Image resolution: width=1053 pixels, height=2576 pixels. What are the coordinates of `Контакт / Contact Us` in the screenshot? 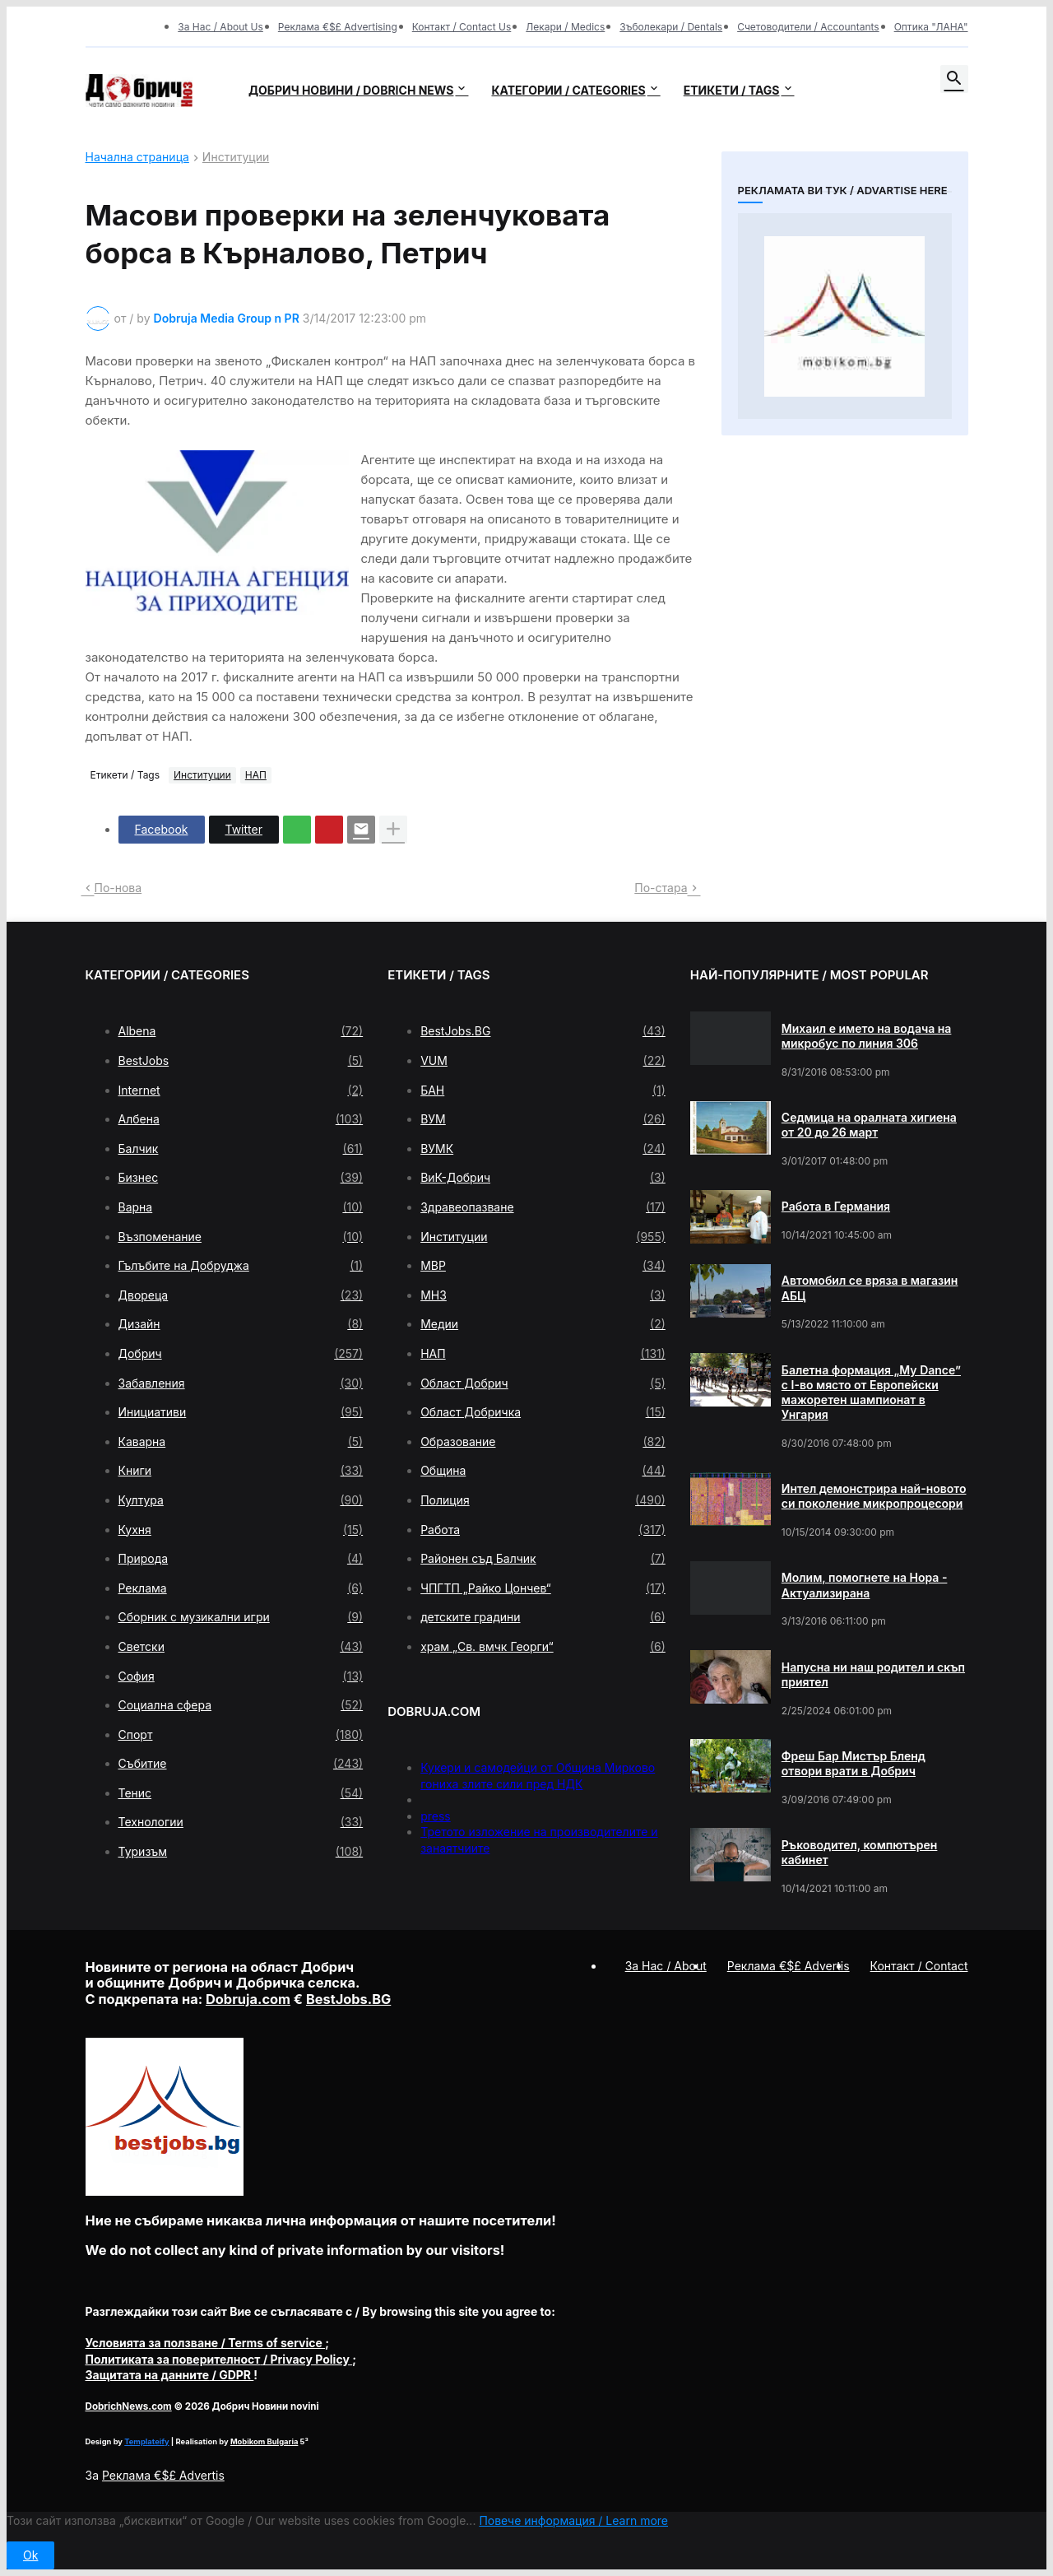 It's located at (462, 27).